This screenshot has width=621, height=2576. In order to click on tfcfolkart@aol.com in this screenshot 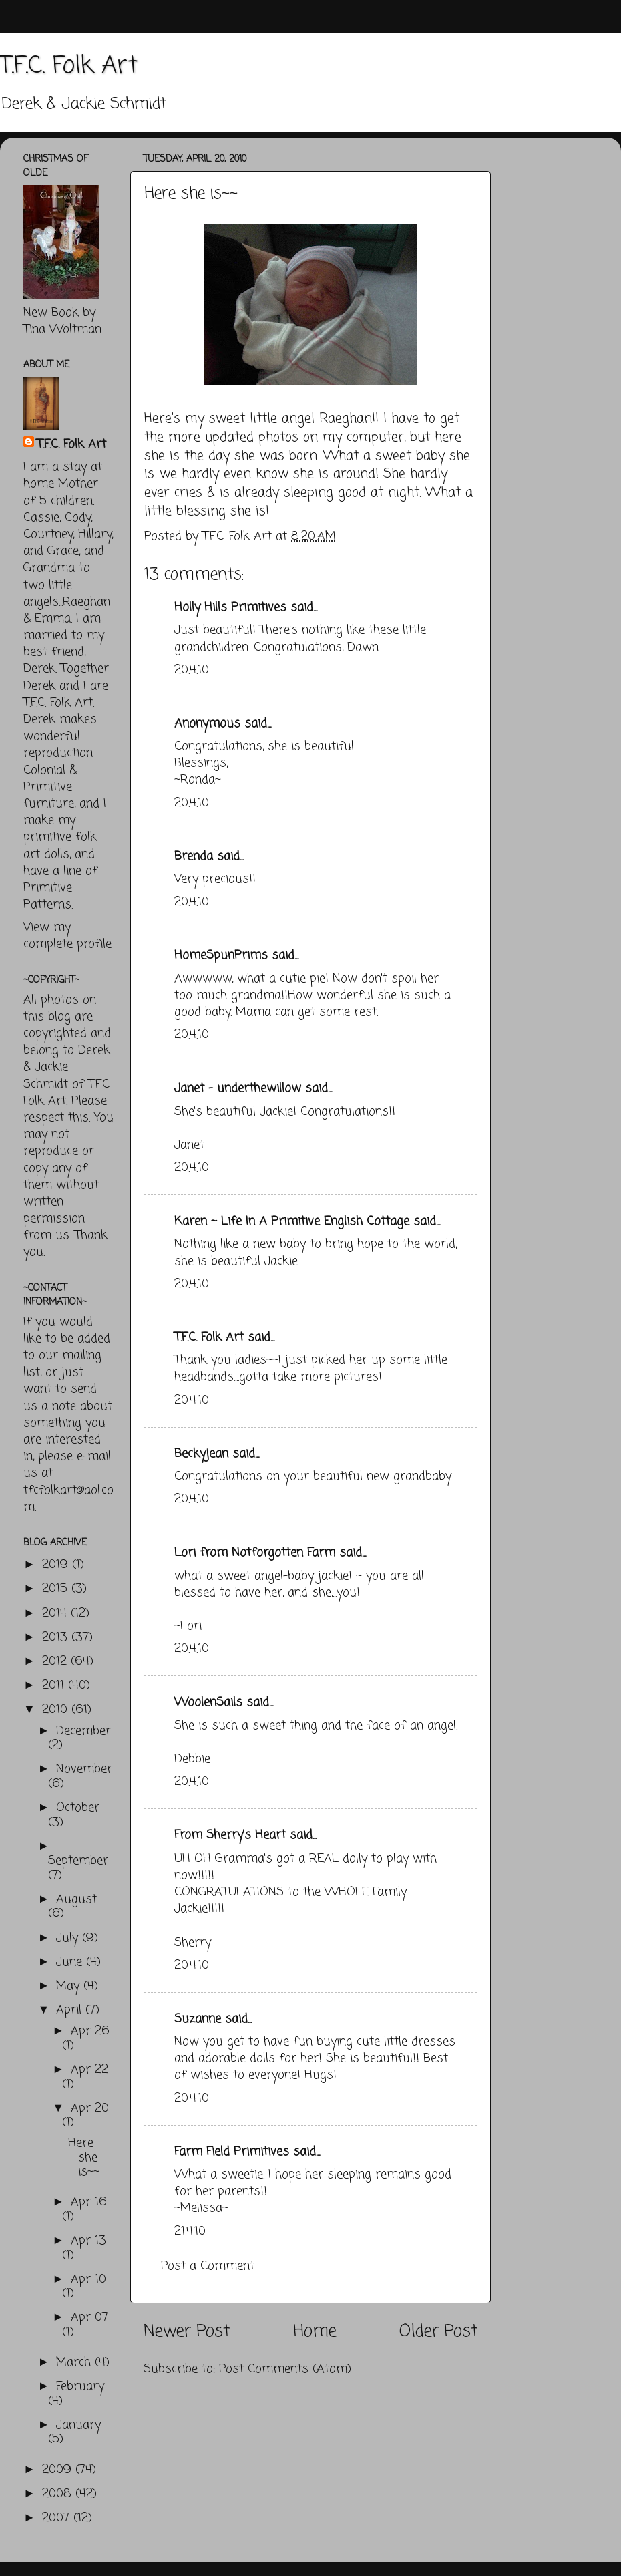, I will do `click(68, 1498)`.